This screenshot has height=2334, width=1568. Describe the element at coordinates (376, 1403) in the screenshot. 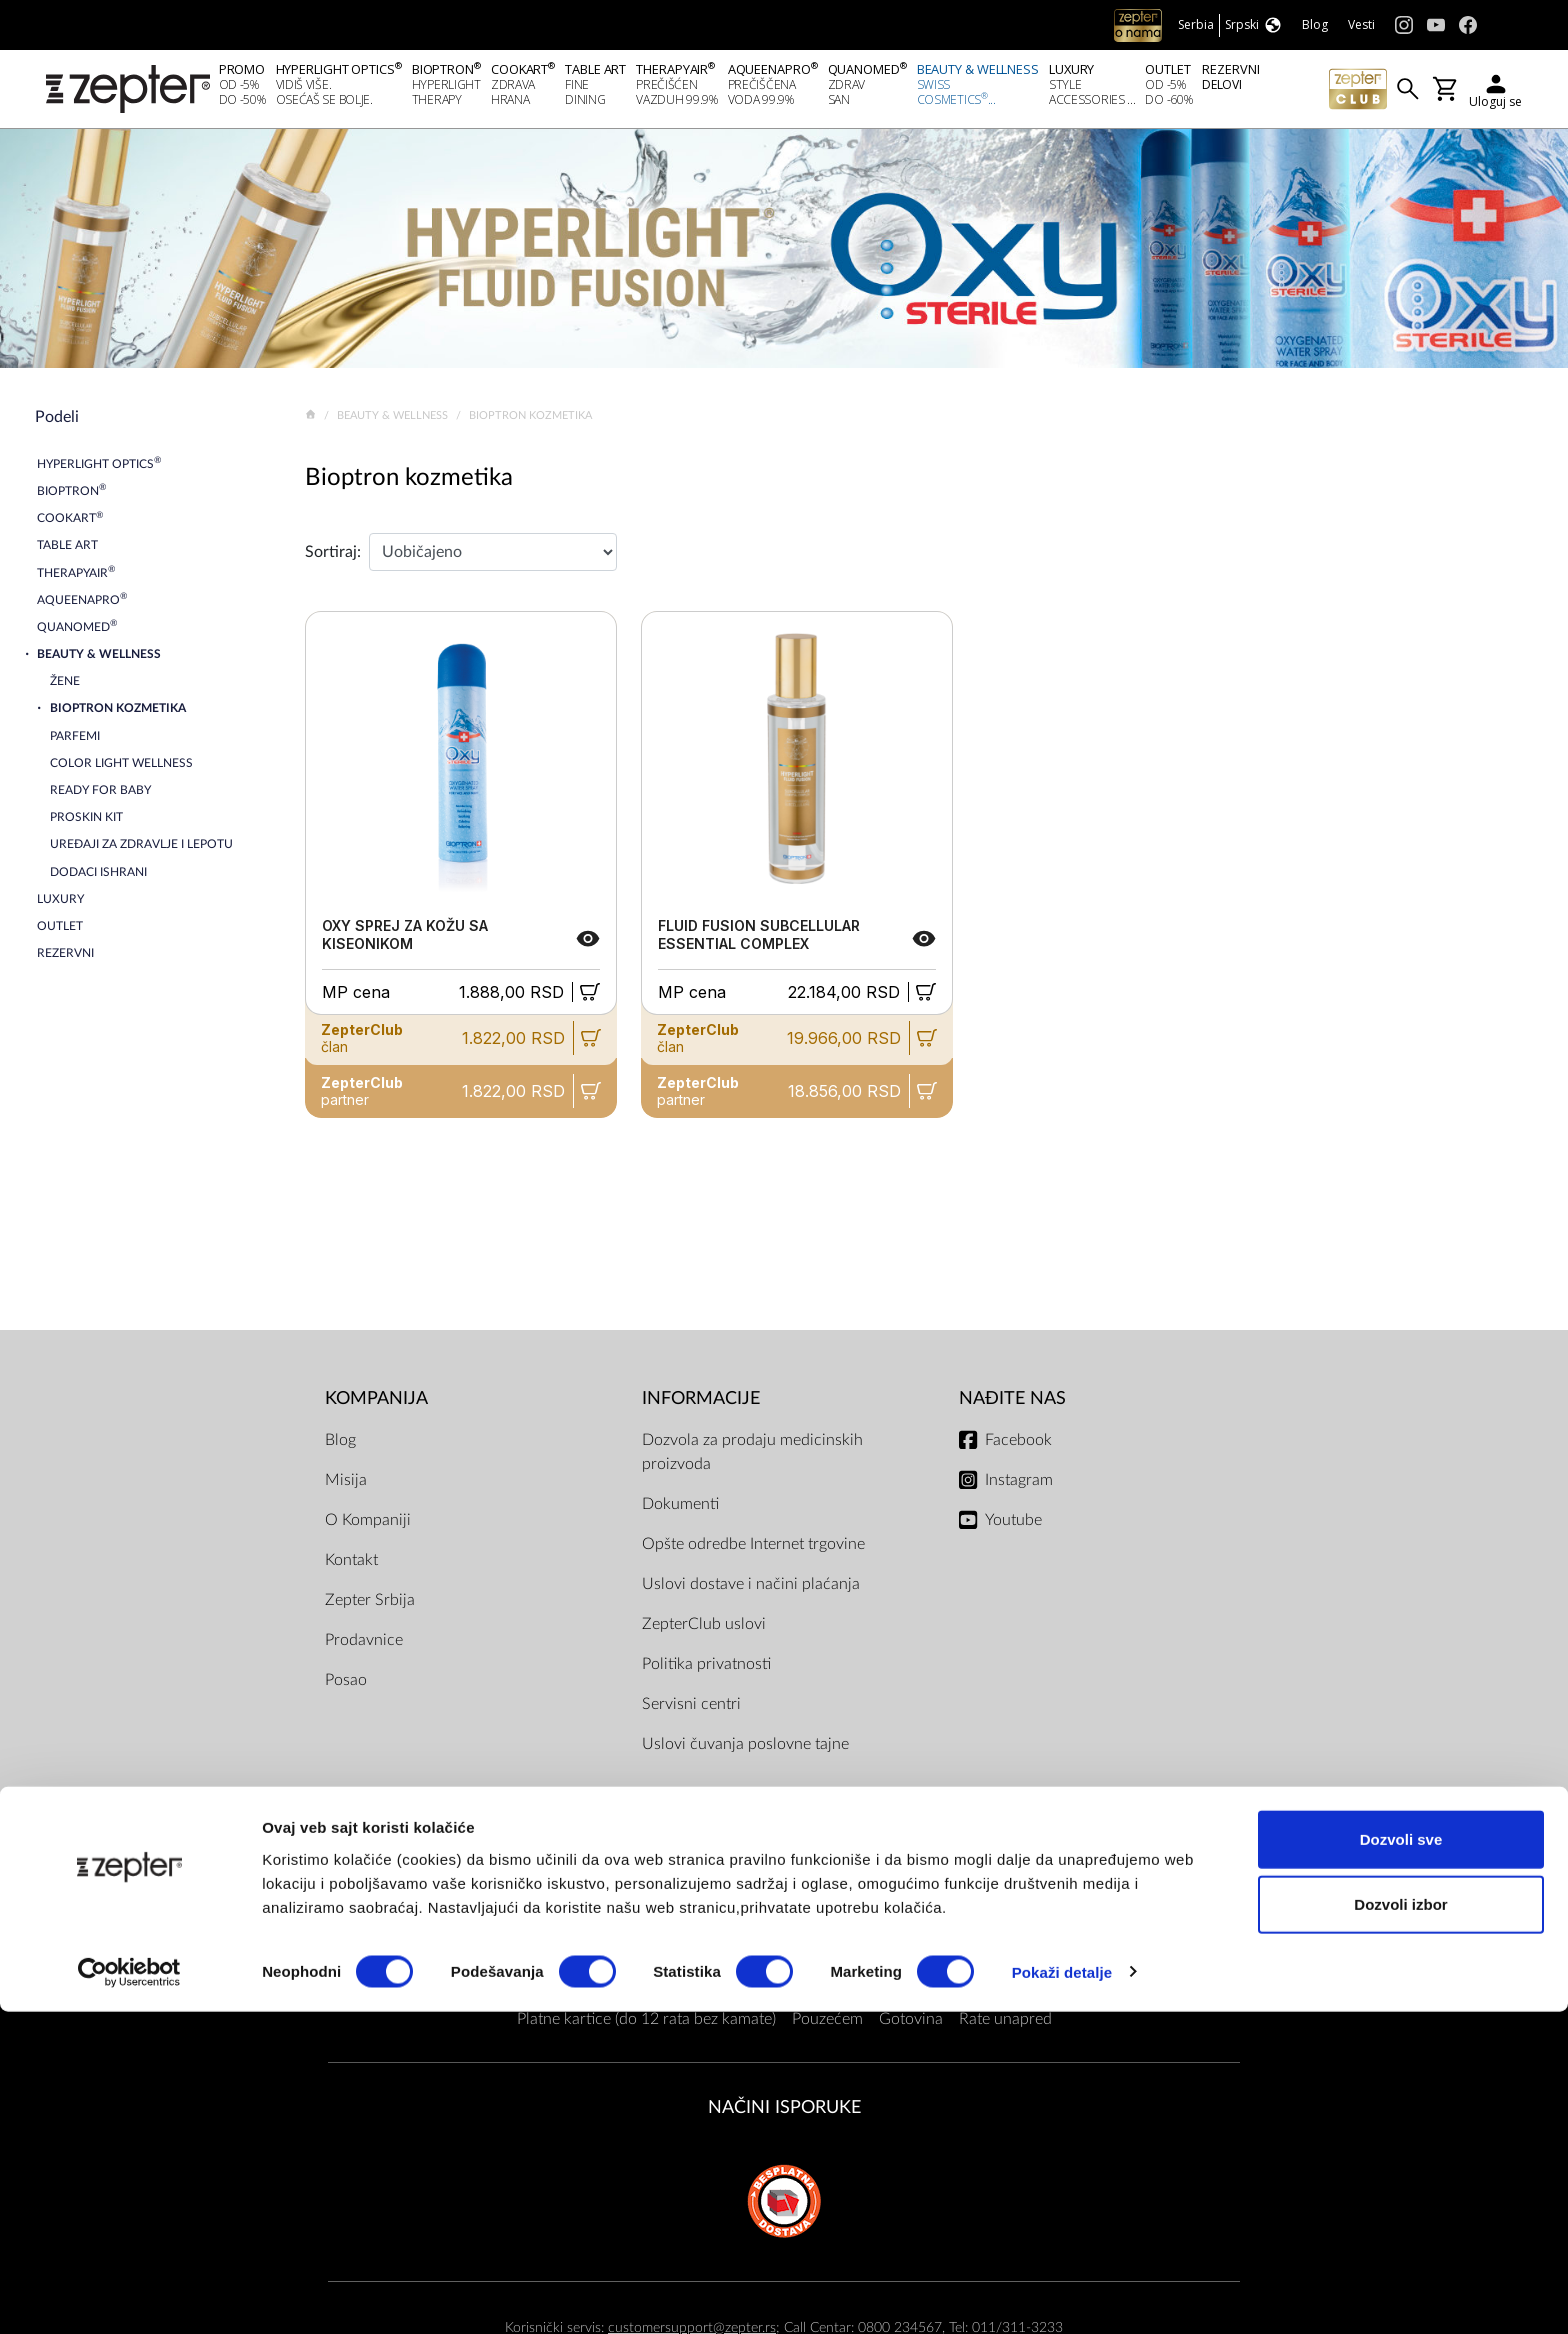

I see `Kompanija` at that location.